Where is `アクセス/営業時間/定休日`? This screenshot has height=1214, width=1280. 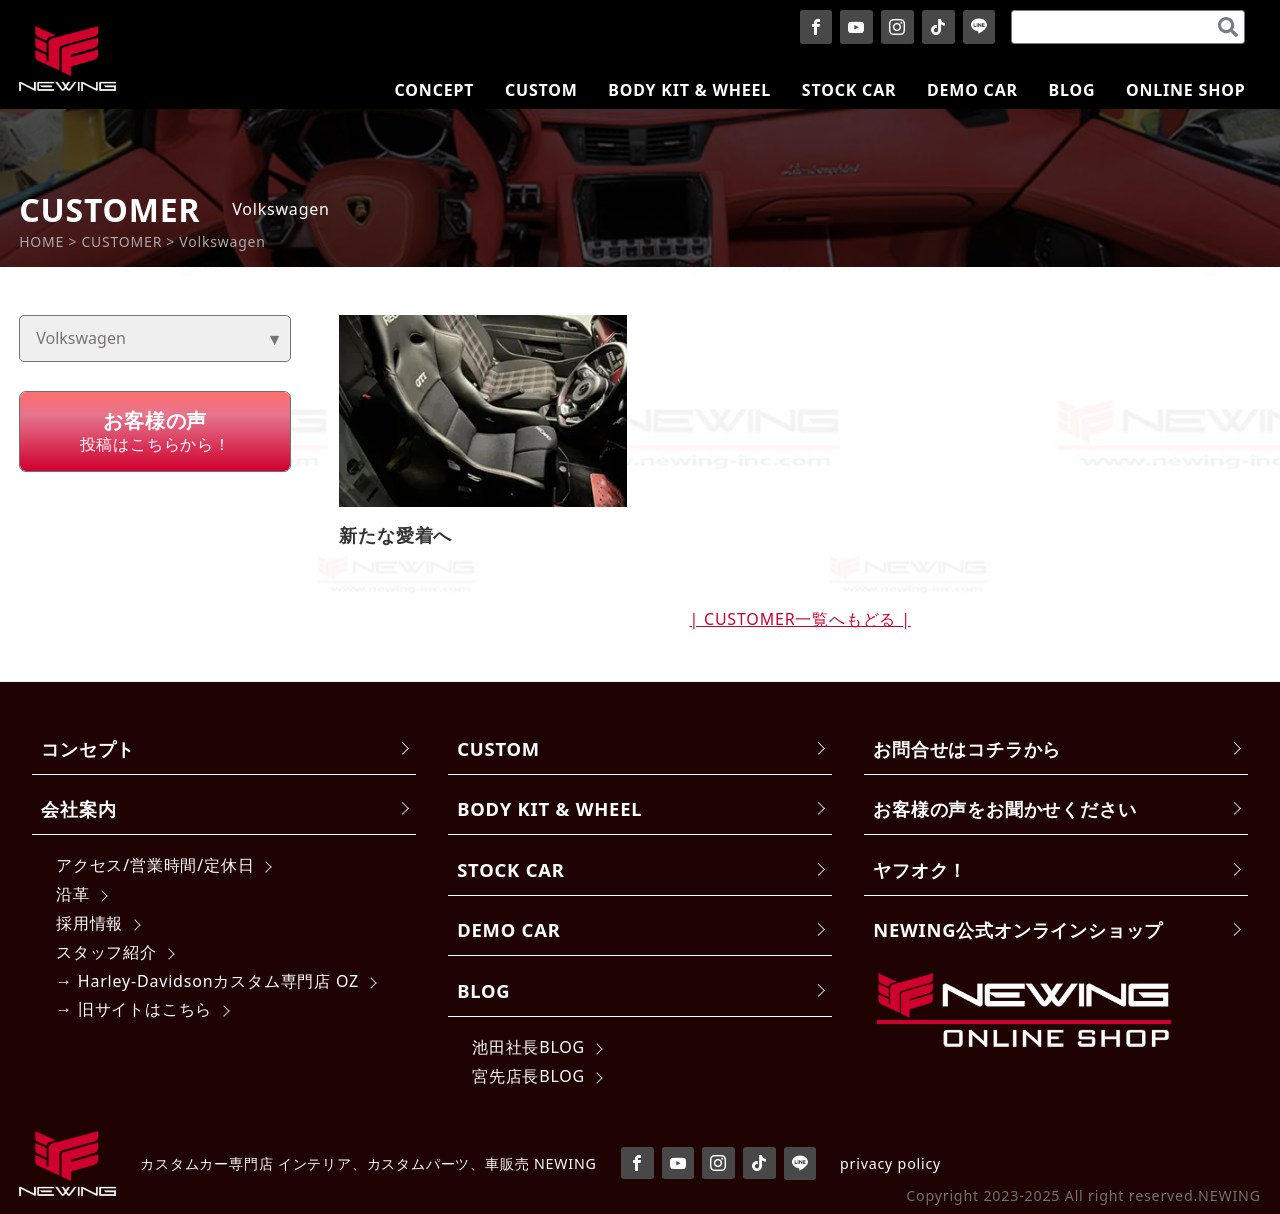
アクセス/営業時間/定休日 is located at coordinates (155, 865).